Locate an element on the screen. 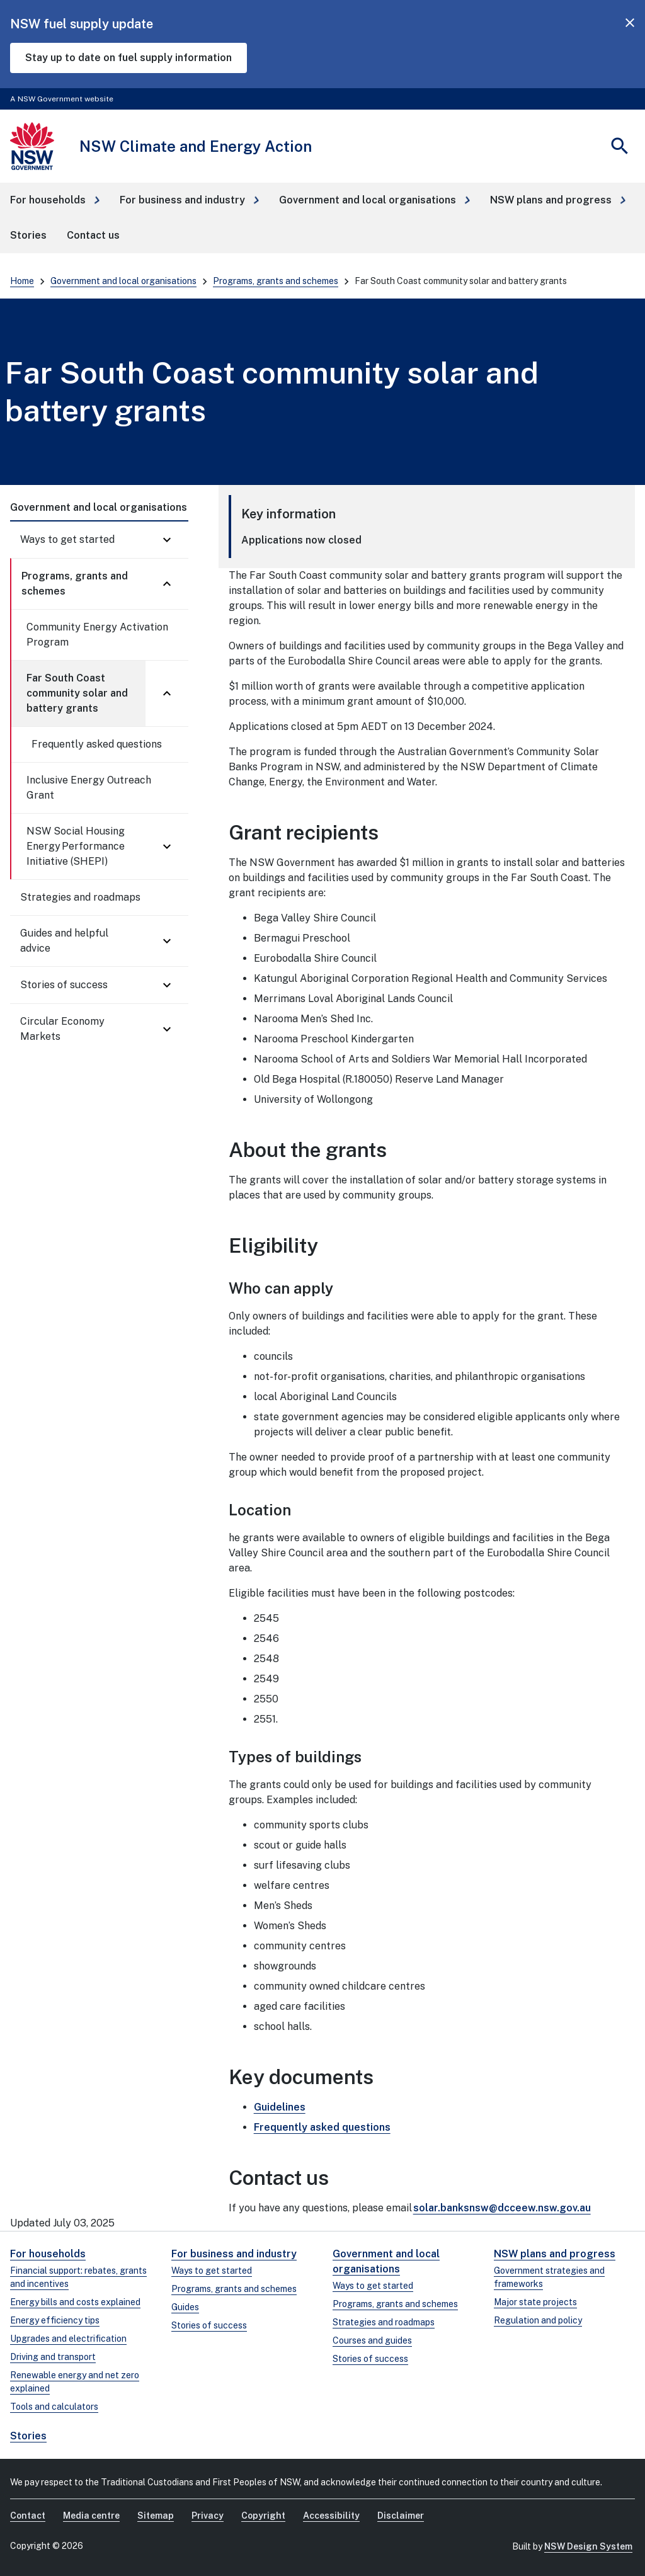  Home is located at coordinates (22, 281).